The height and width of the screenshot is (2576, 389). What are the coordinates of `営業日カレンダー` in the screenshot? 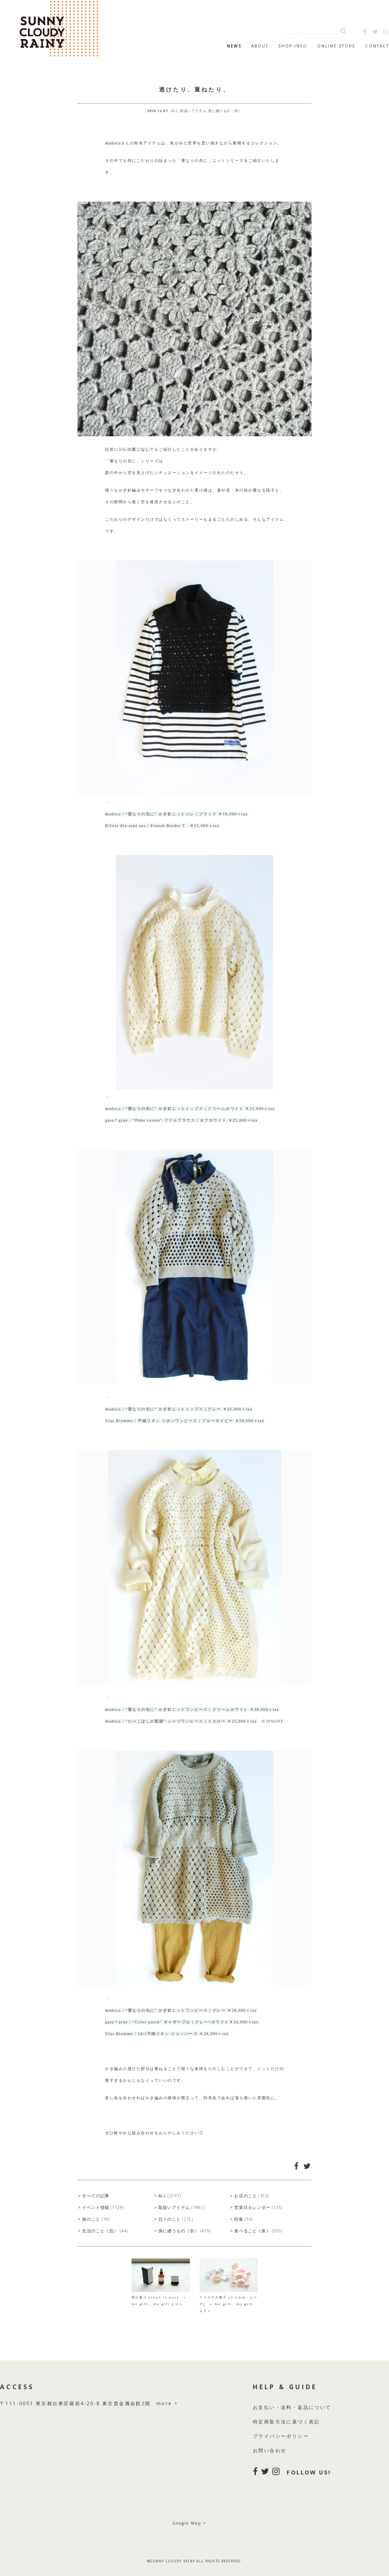 It's located at (258, 2207).